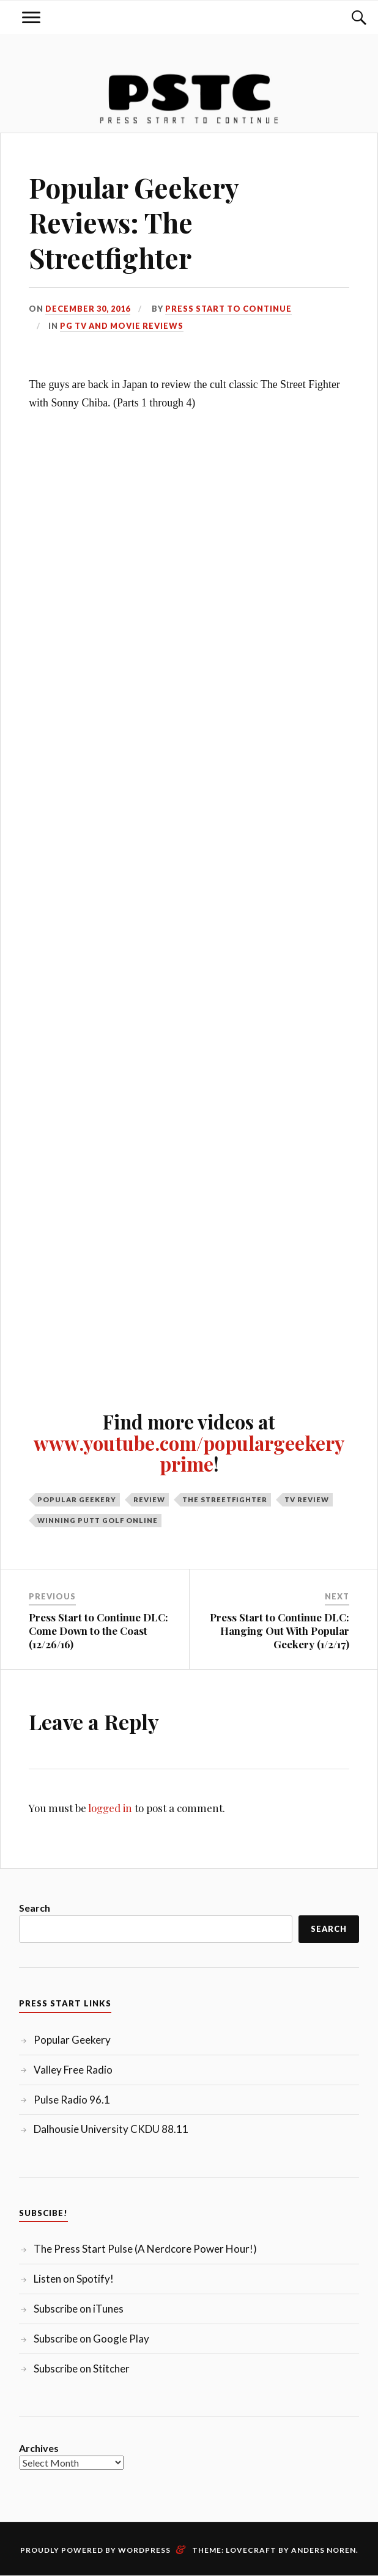 The image size is (378, 2576). I want to click on Popular Geekery, so click(76, 1499).